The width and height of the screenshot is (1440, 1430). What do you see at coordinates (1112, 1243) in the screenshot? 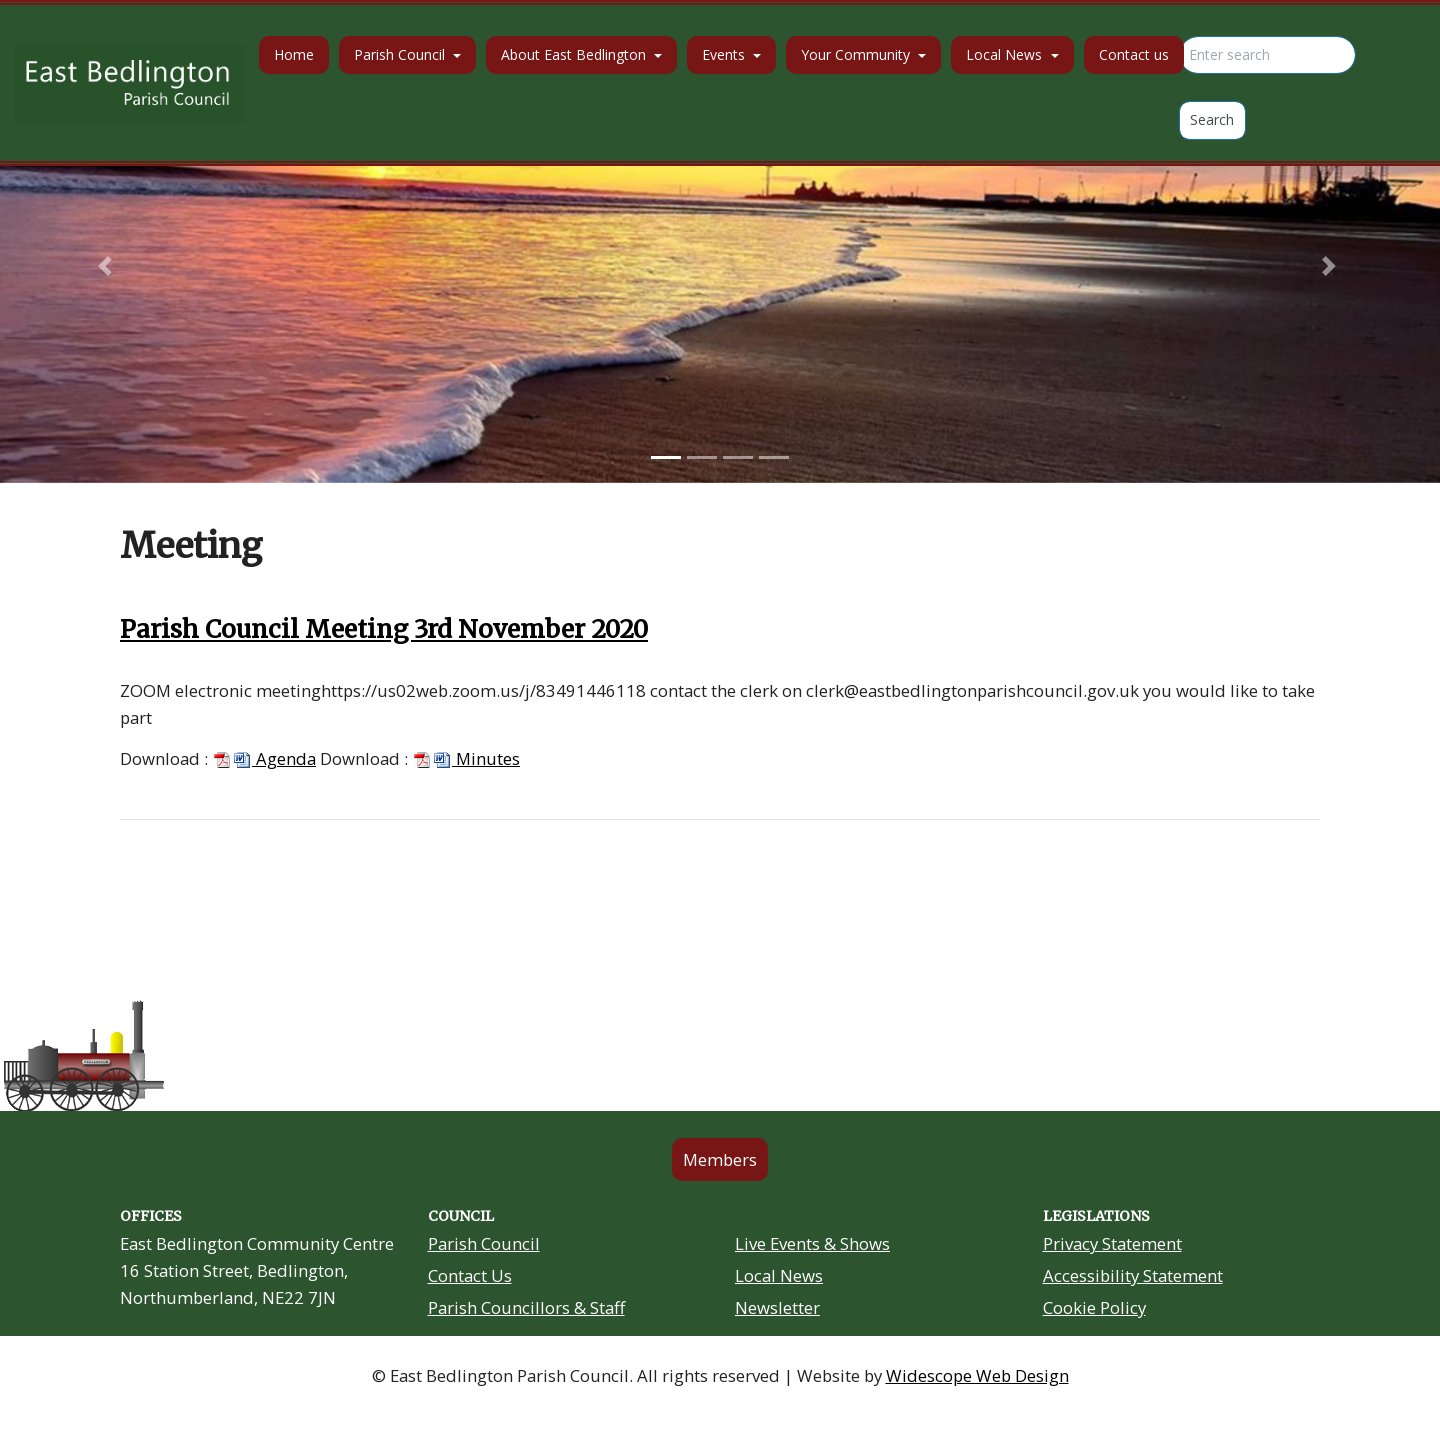
I see `Privacy Statement` at bounding box center [1112, 1243].